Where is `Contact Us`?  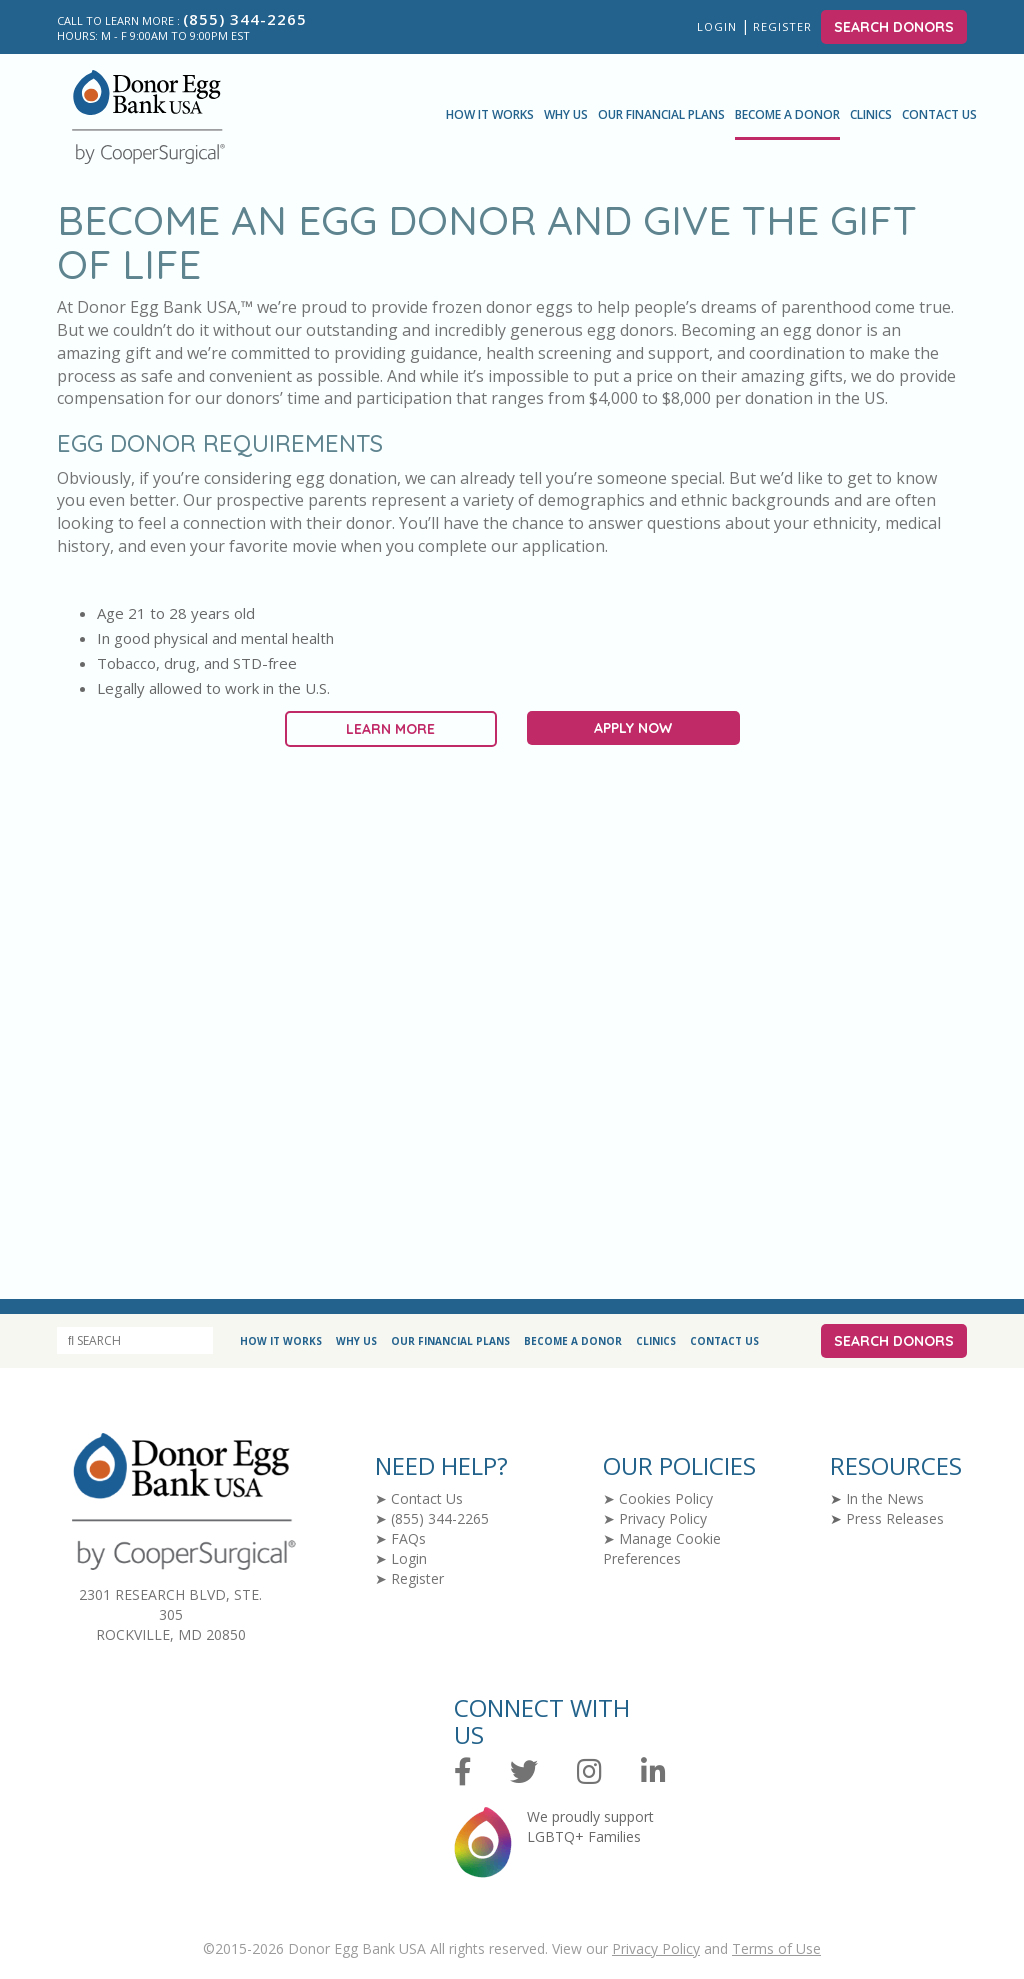 Contact Us is located at coordinates (939, 114).